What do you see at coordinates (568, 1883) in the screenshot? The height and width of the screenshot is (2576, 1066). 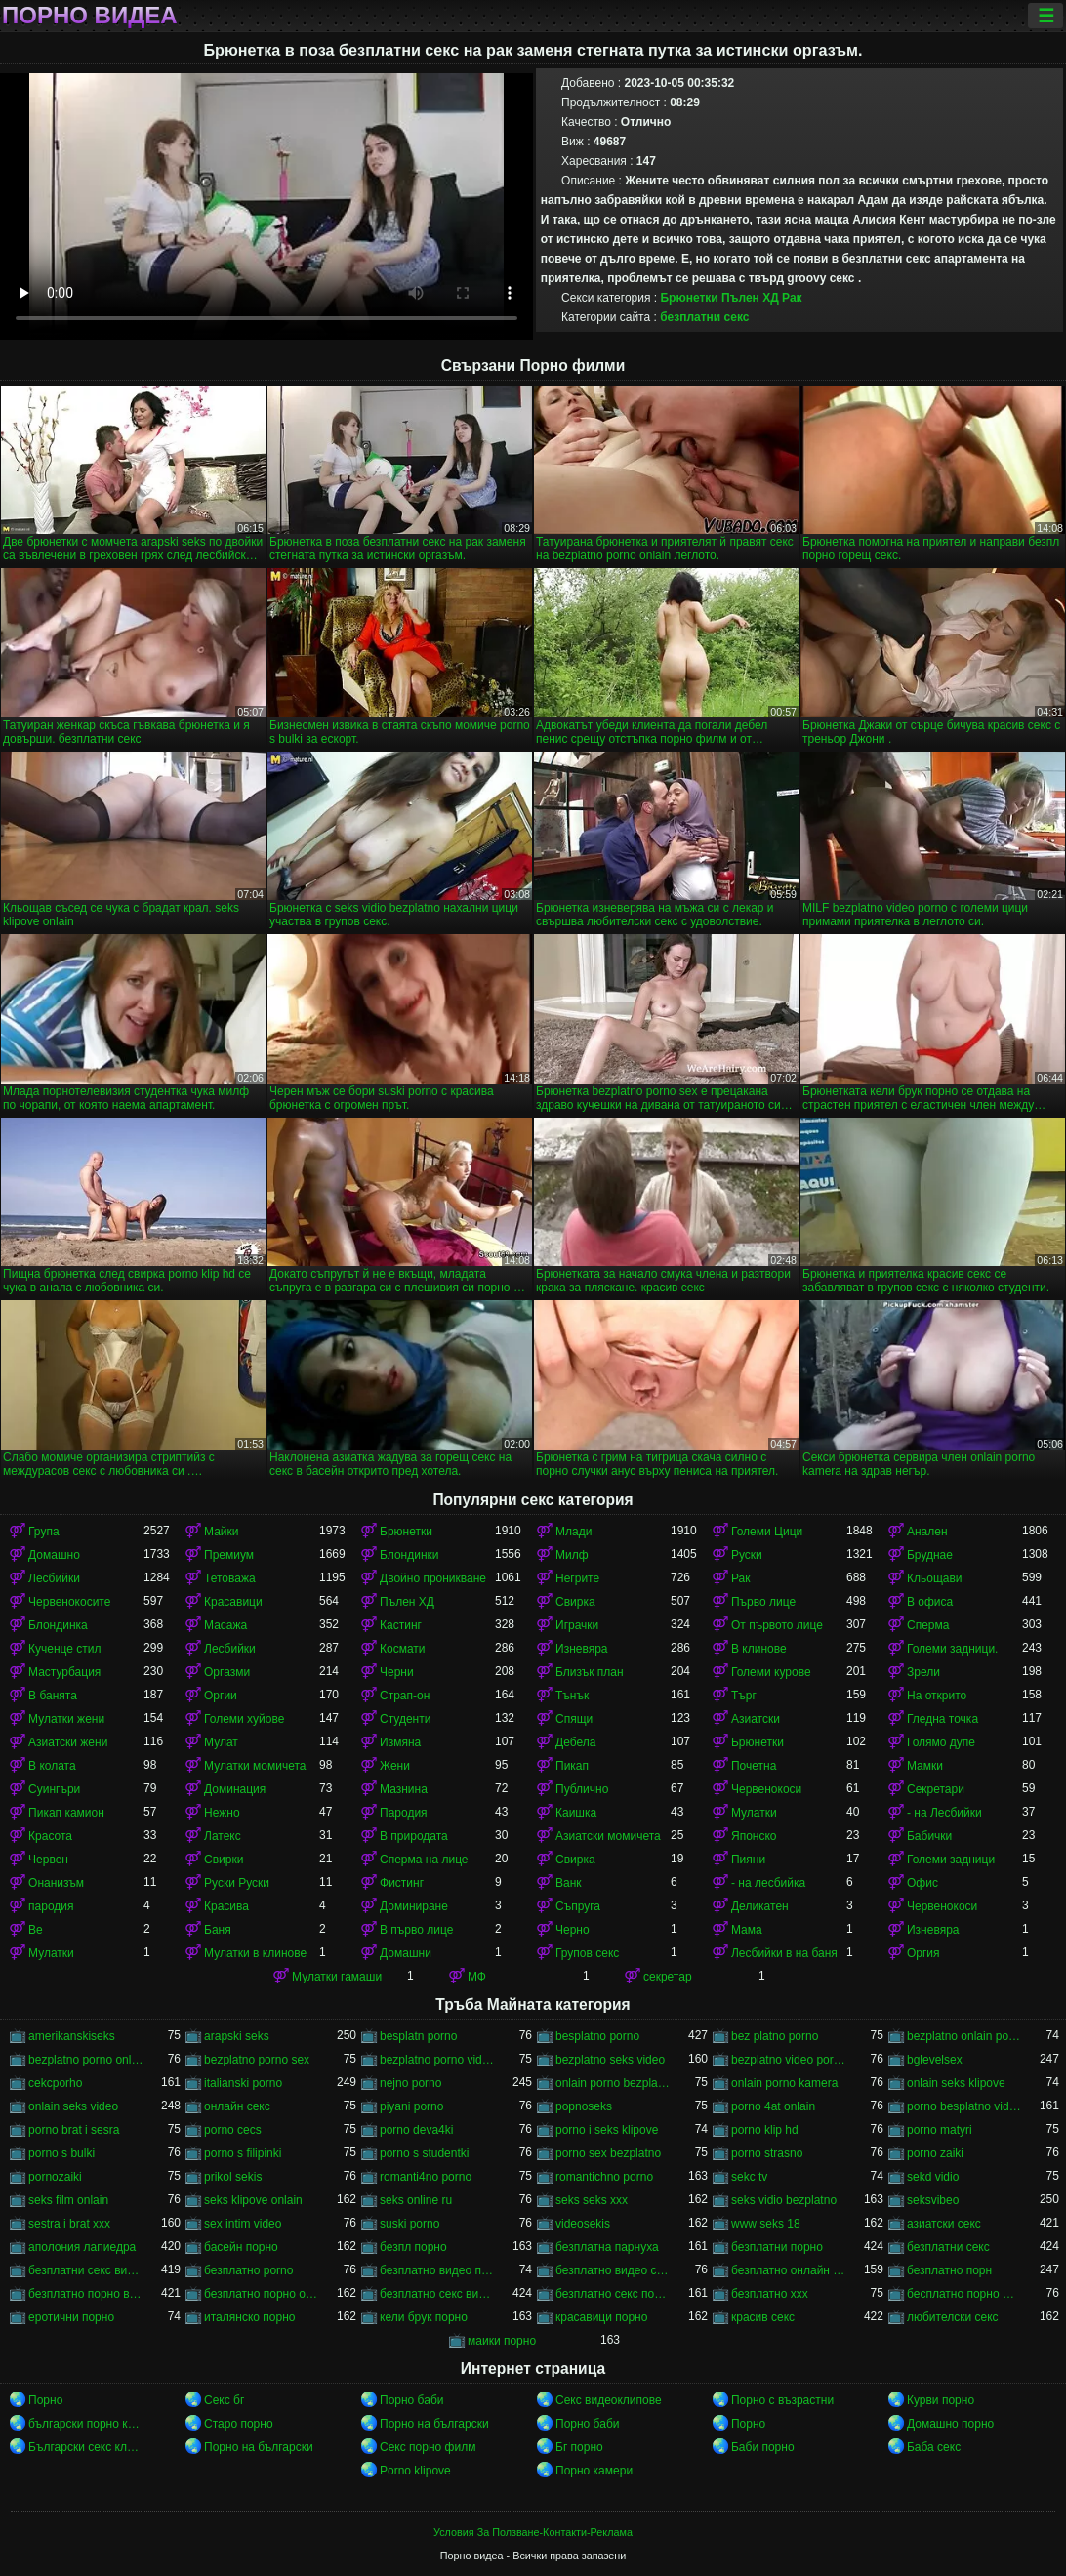 I see `Ванк` at bounding box center [568, 1883].